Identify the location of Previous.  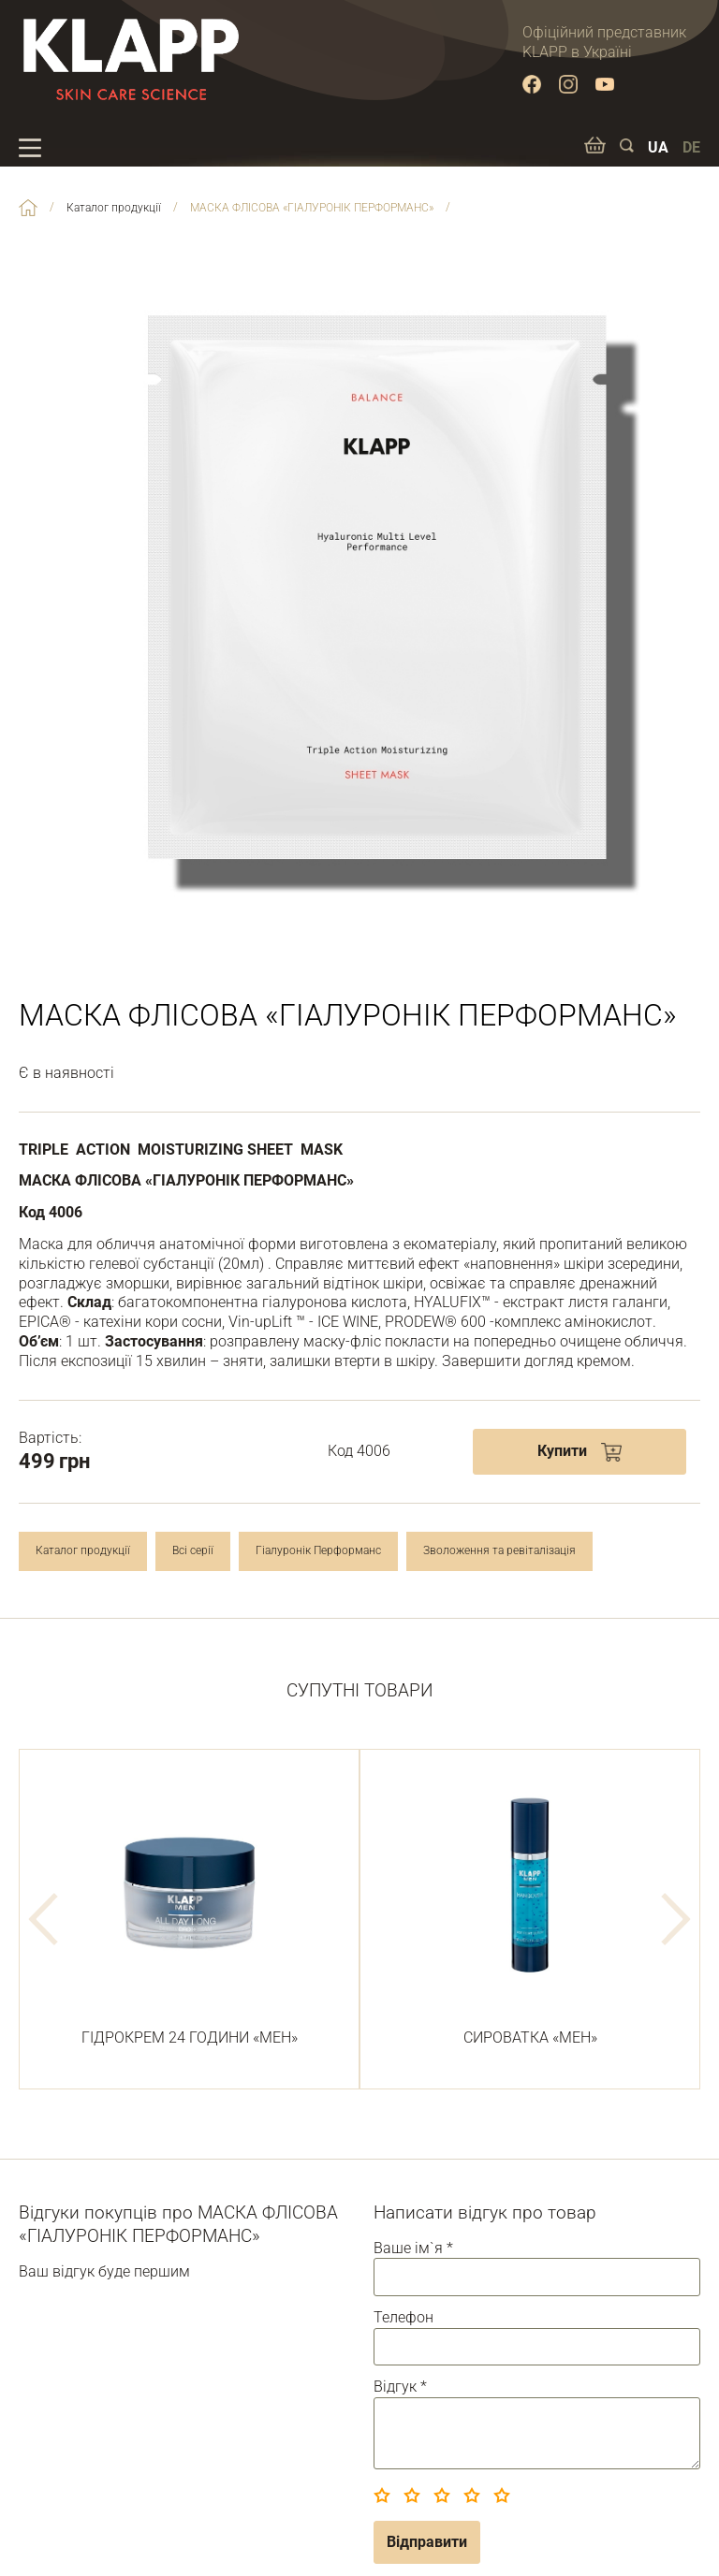
(43, 1919).